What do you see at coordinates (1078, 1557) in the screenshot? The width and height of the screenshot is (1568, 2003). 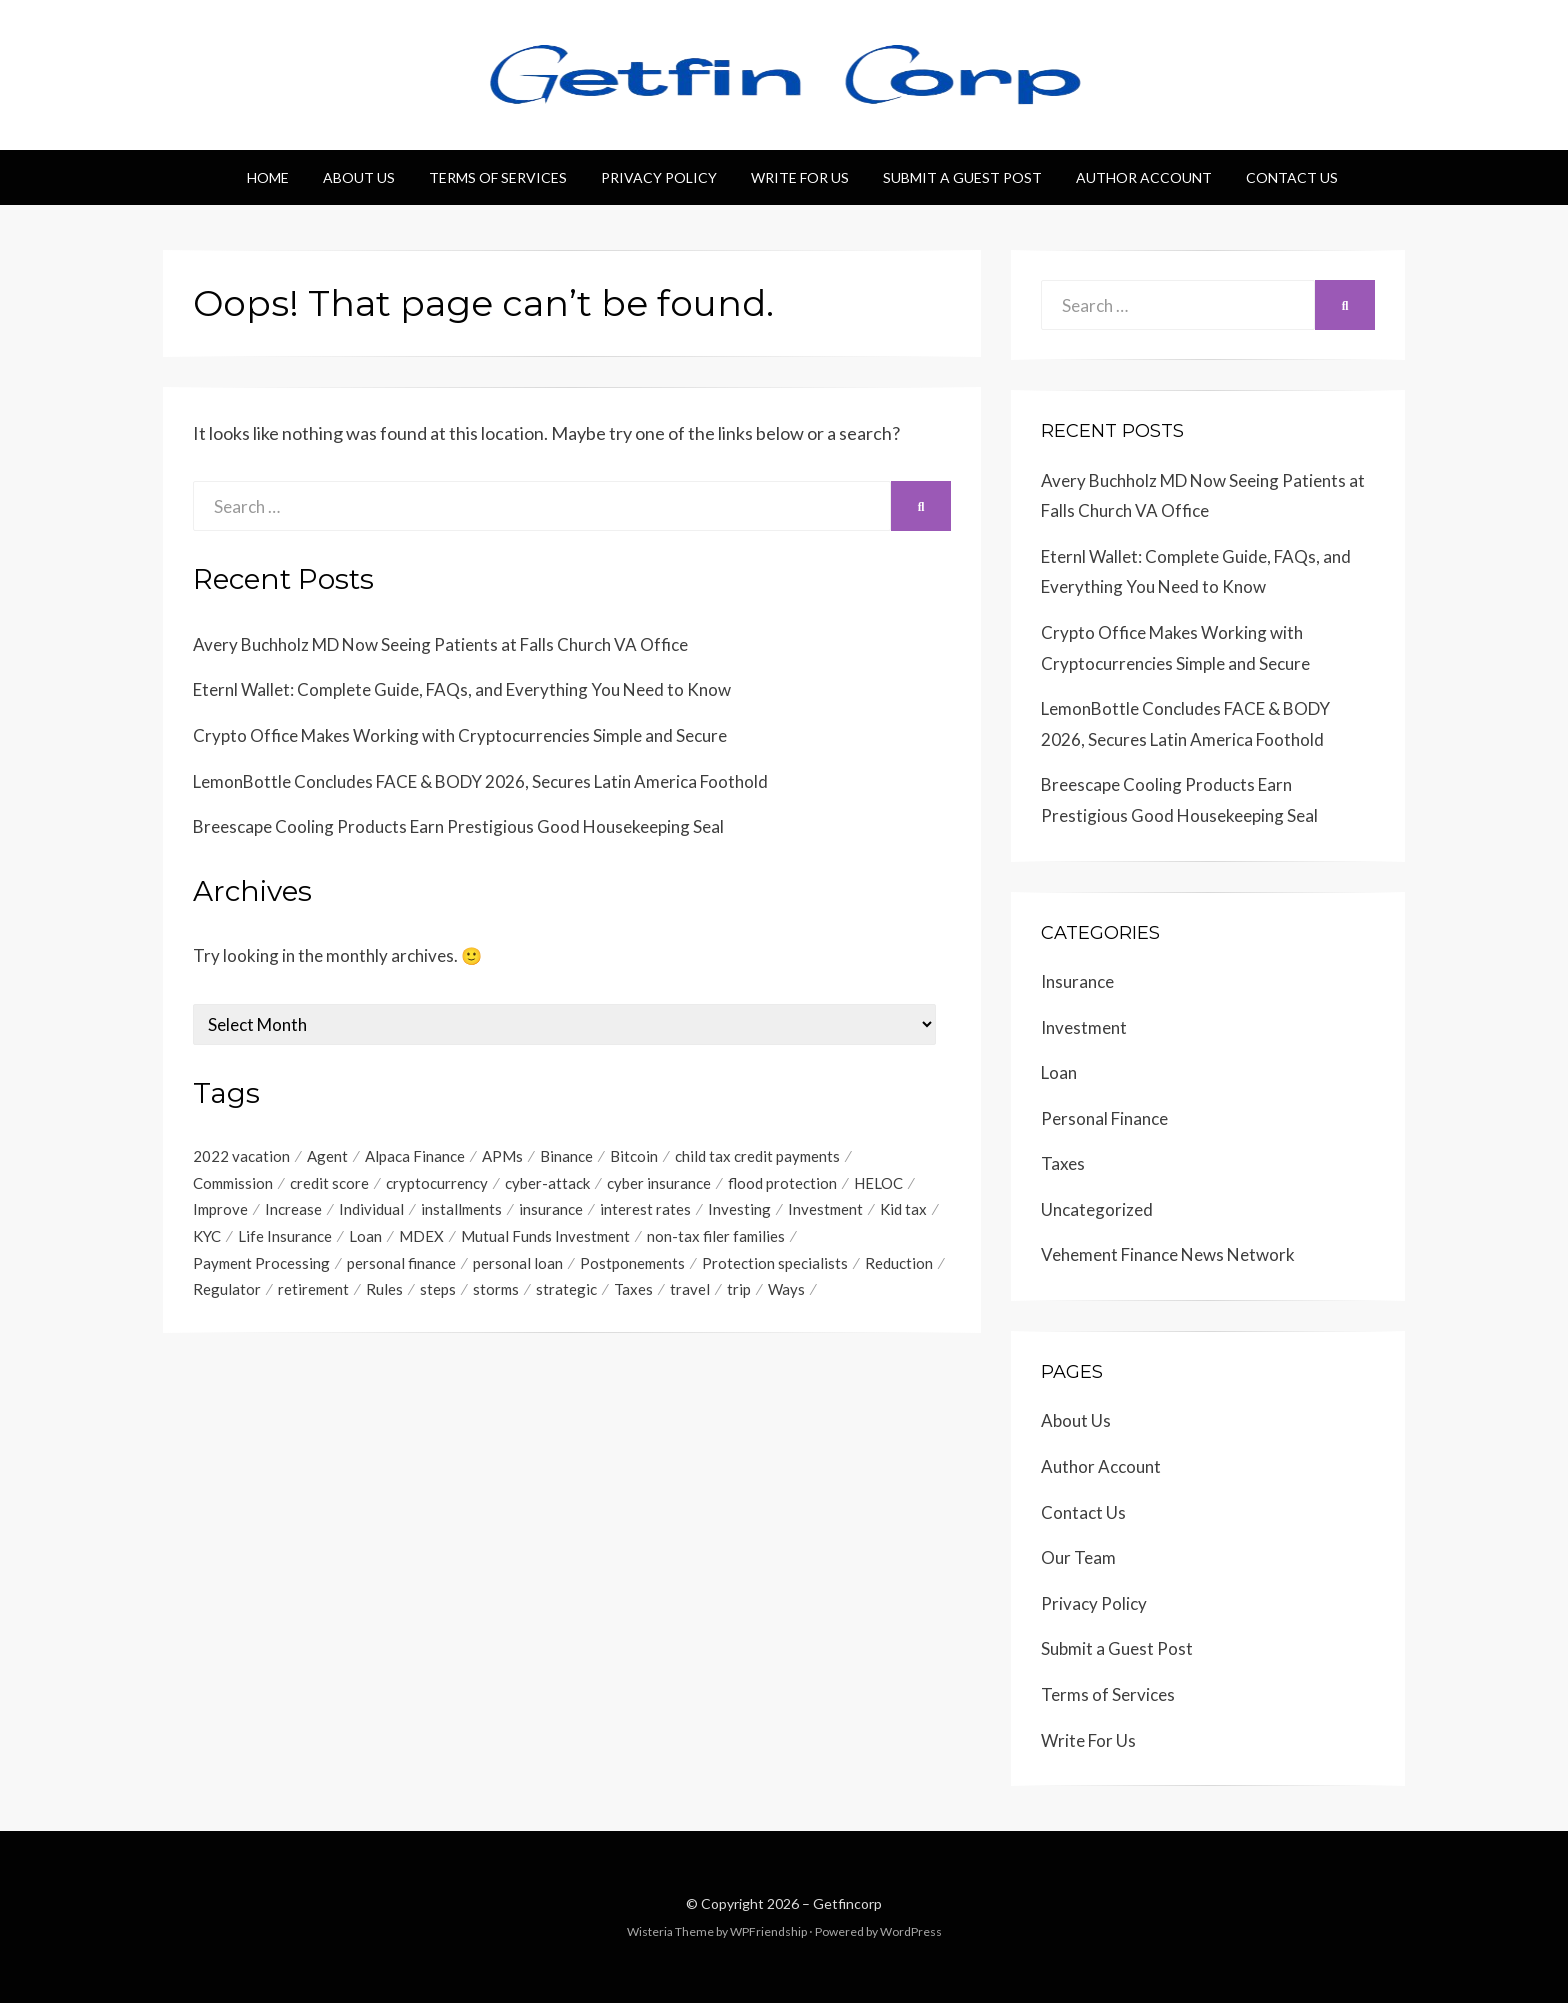 I see `Our Team` at bounding box center [1078, 1557].